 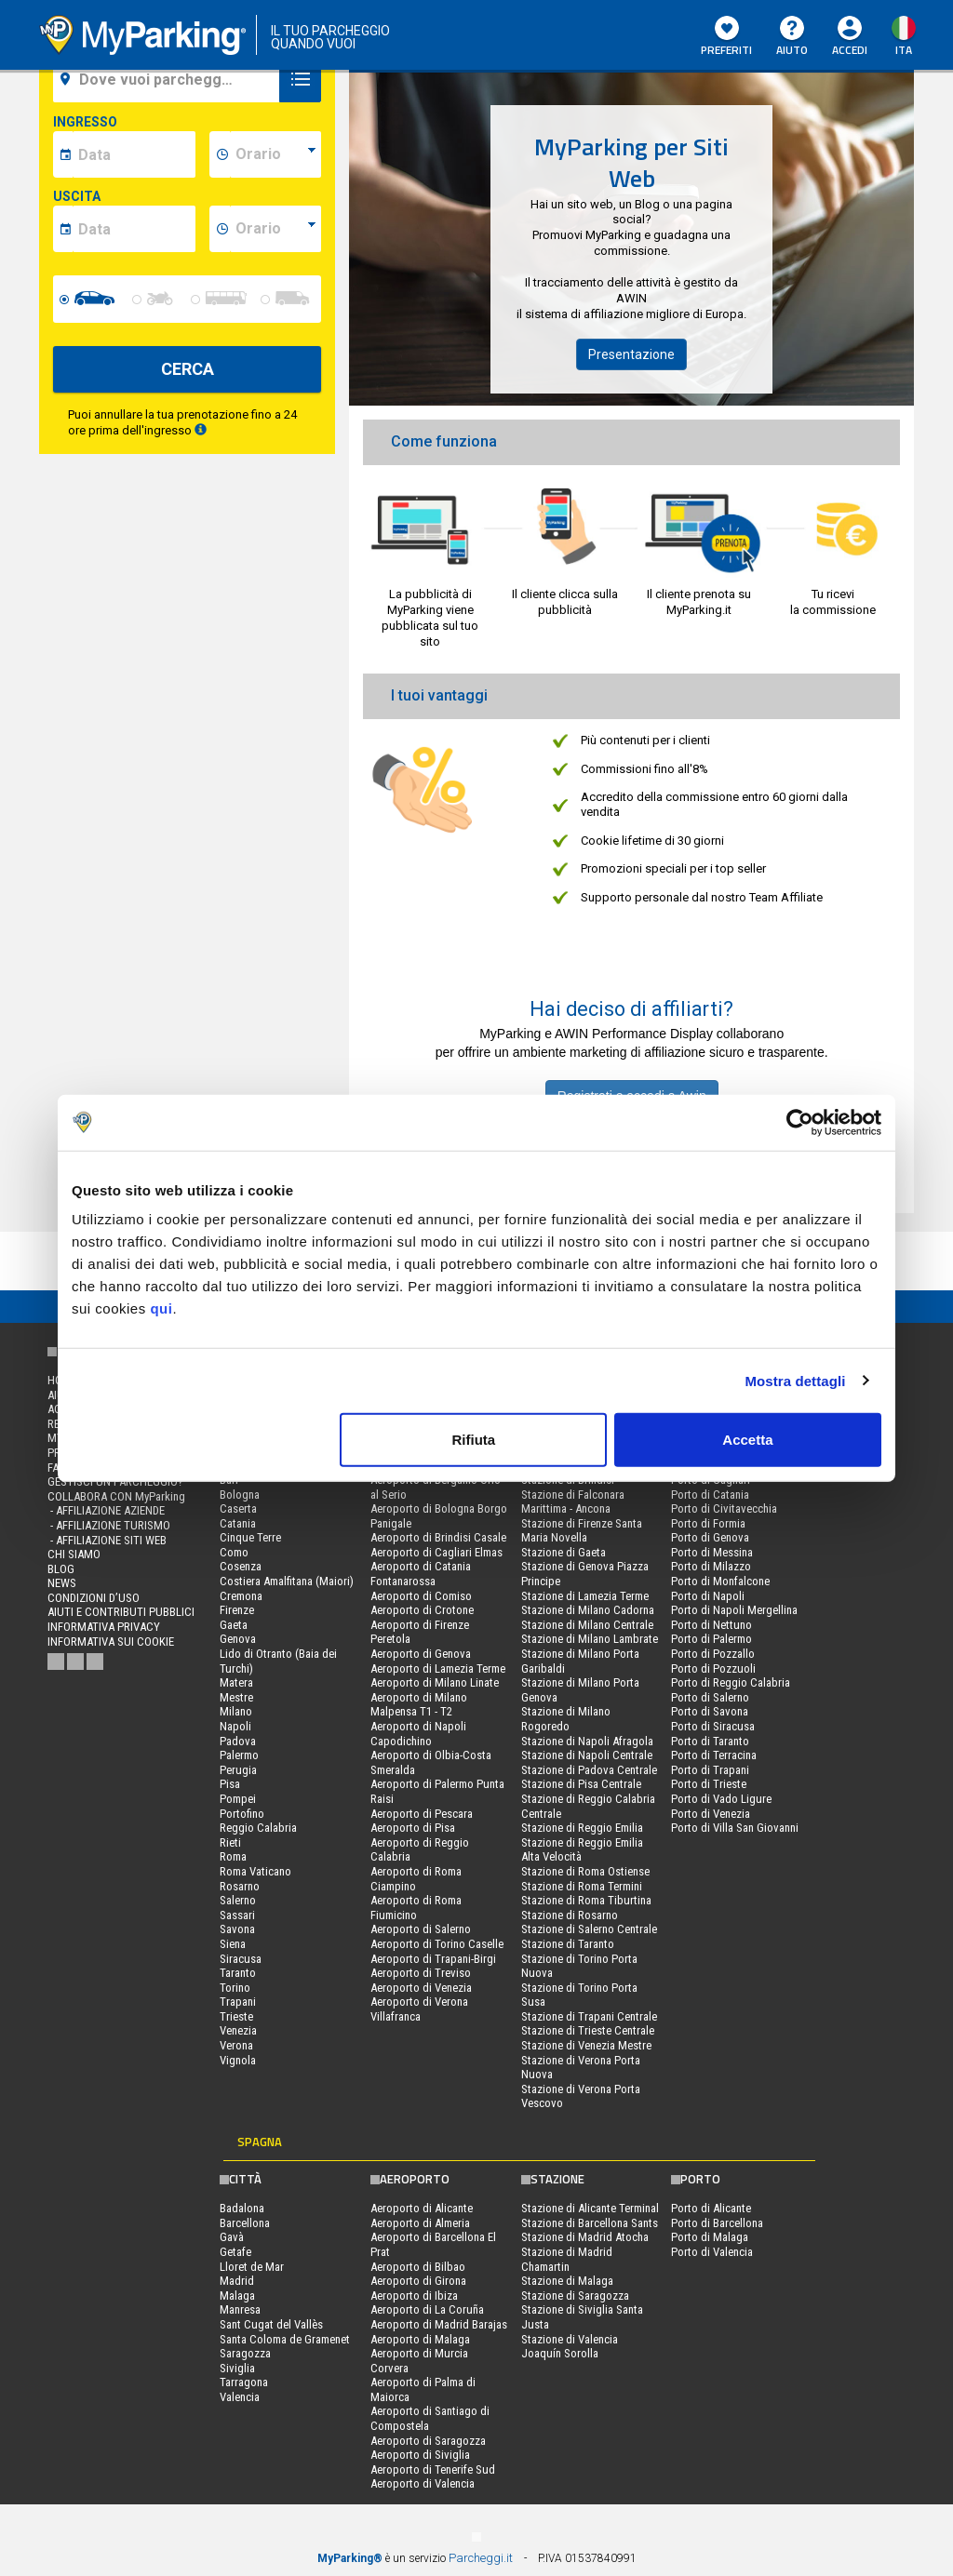 What do you see at coordinates (238, 1770) in the screenshot?
I see `Perugia` at bounding box center [238, 1770].